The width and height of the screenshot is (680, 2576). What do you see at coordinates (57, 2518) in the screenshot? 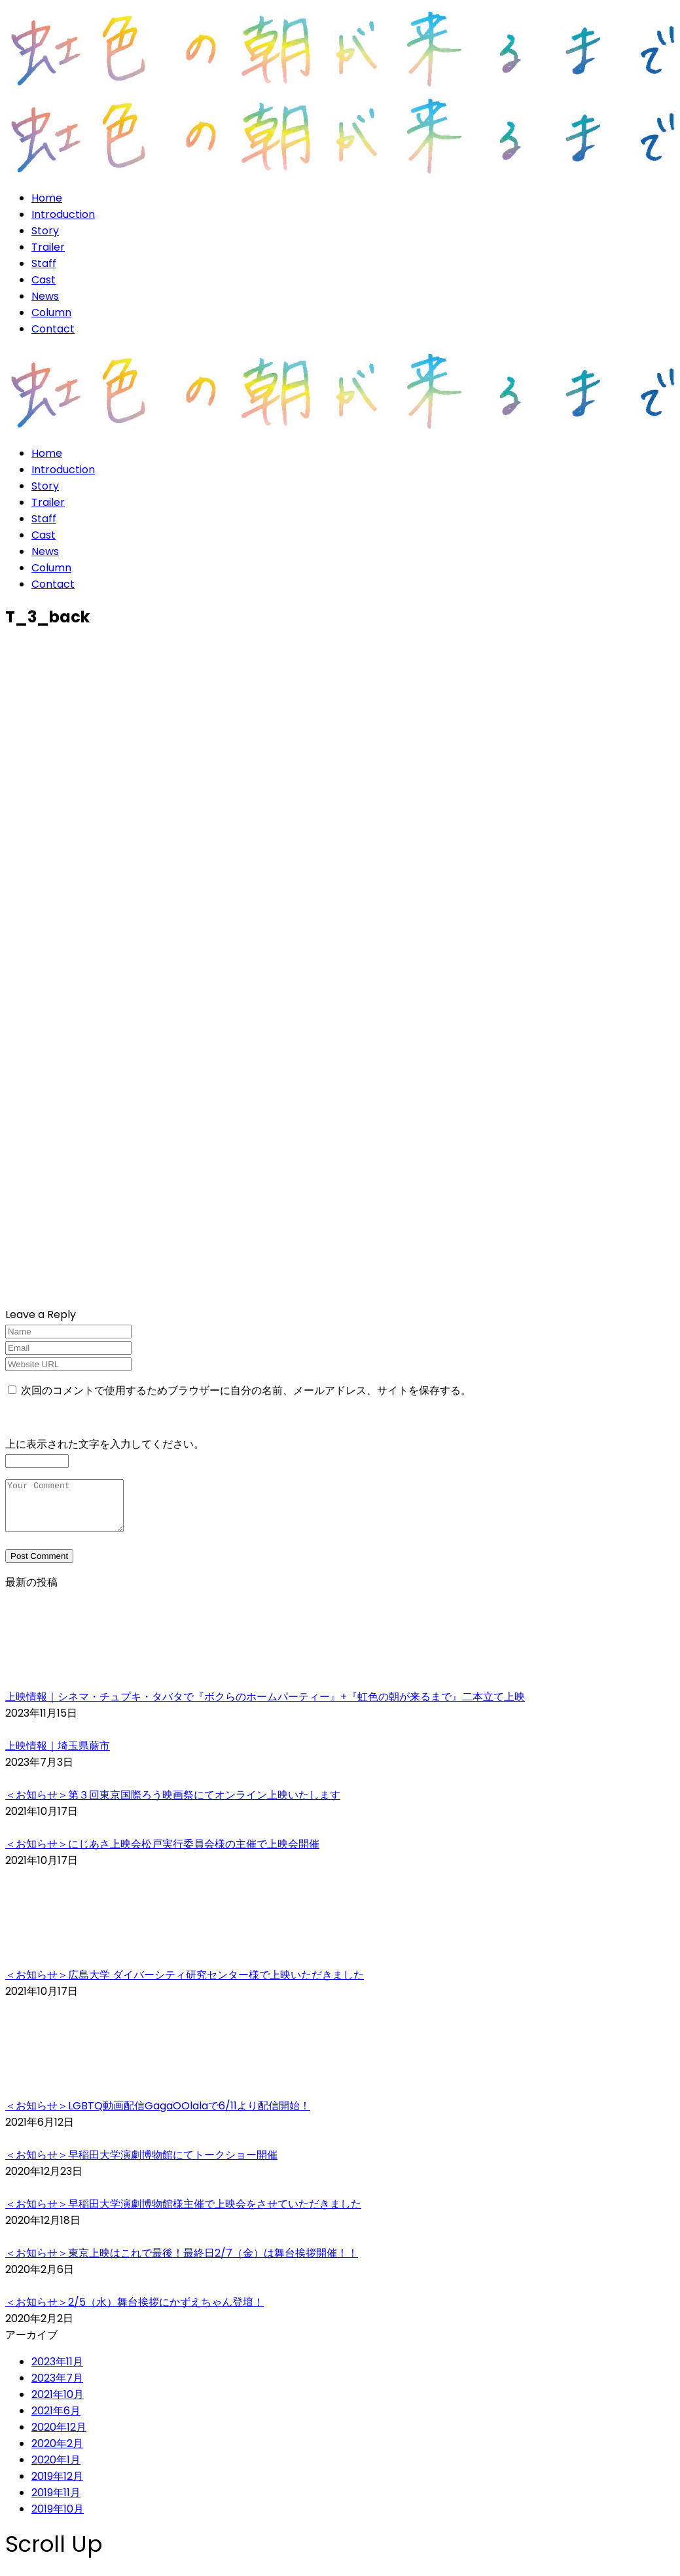
I see `2019年10月` at bounding box center [57, 2518].